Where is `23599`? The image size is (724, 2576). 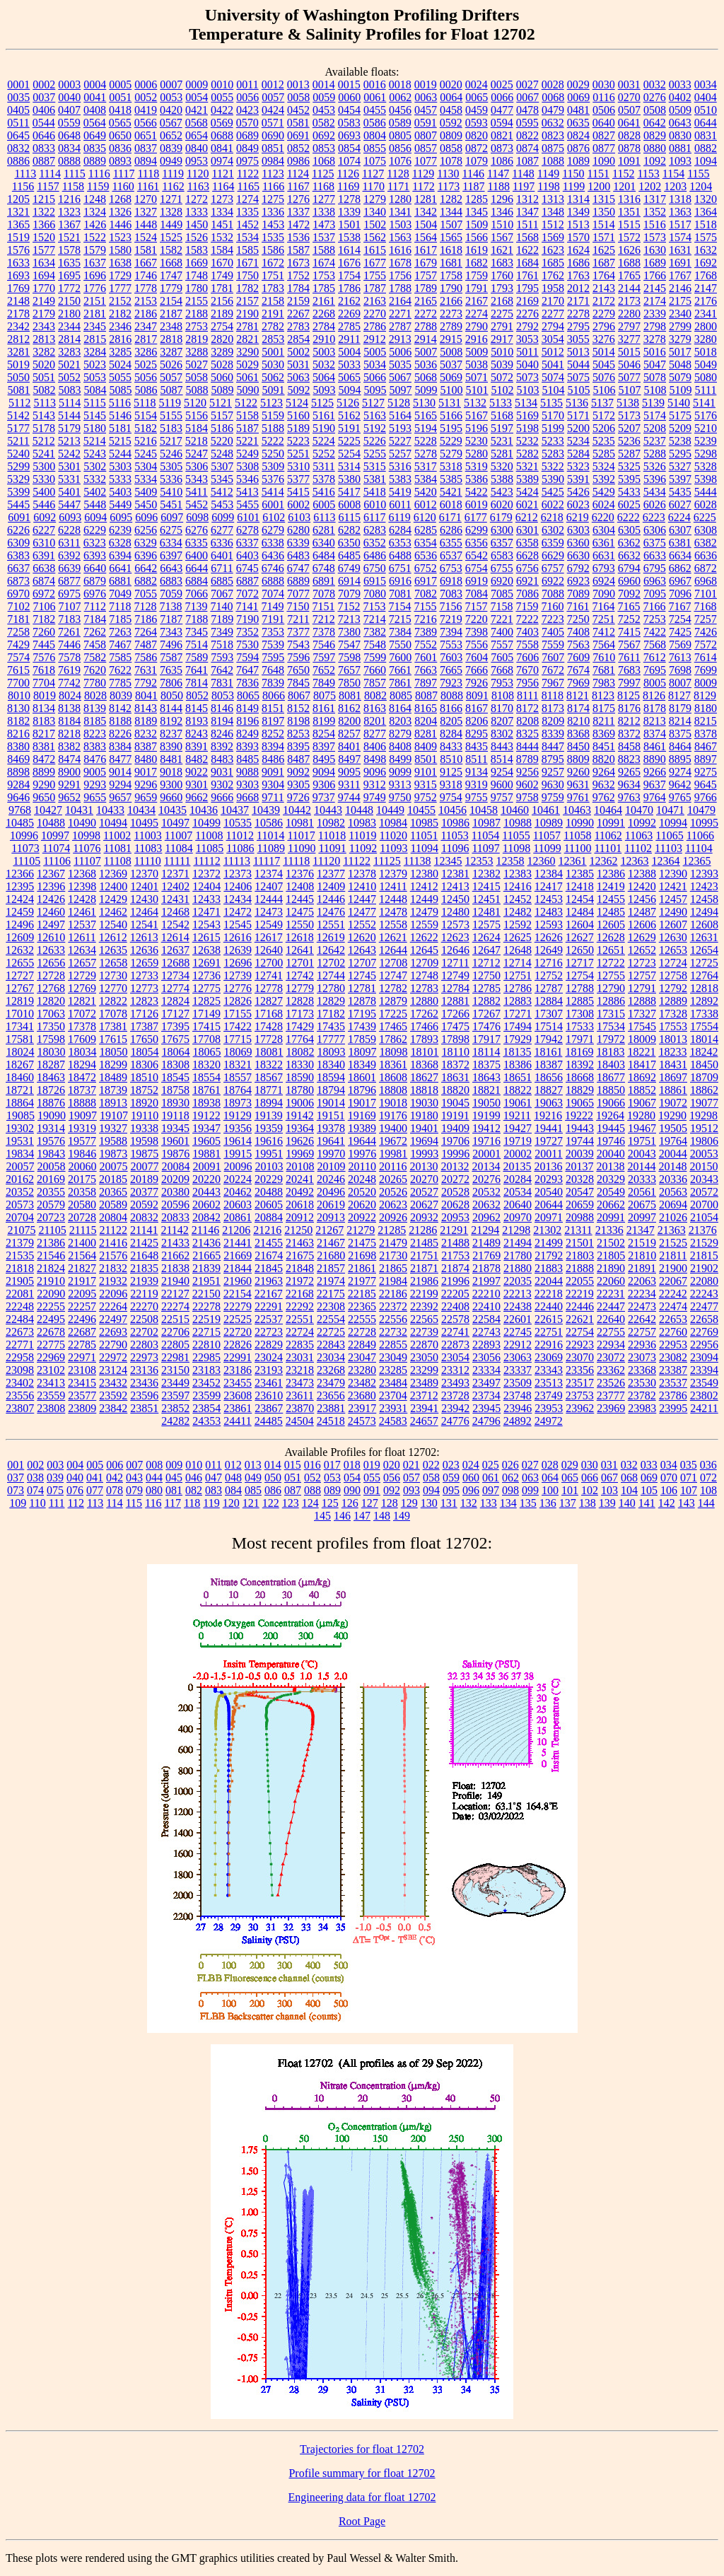
23599 is located at coordinates (206, 1395).